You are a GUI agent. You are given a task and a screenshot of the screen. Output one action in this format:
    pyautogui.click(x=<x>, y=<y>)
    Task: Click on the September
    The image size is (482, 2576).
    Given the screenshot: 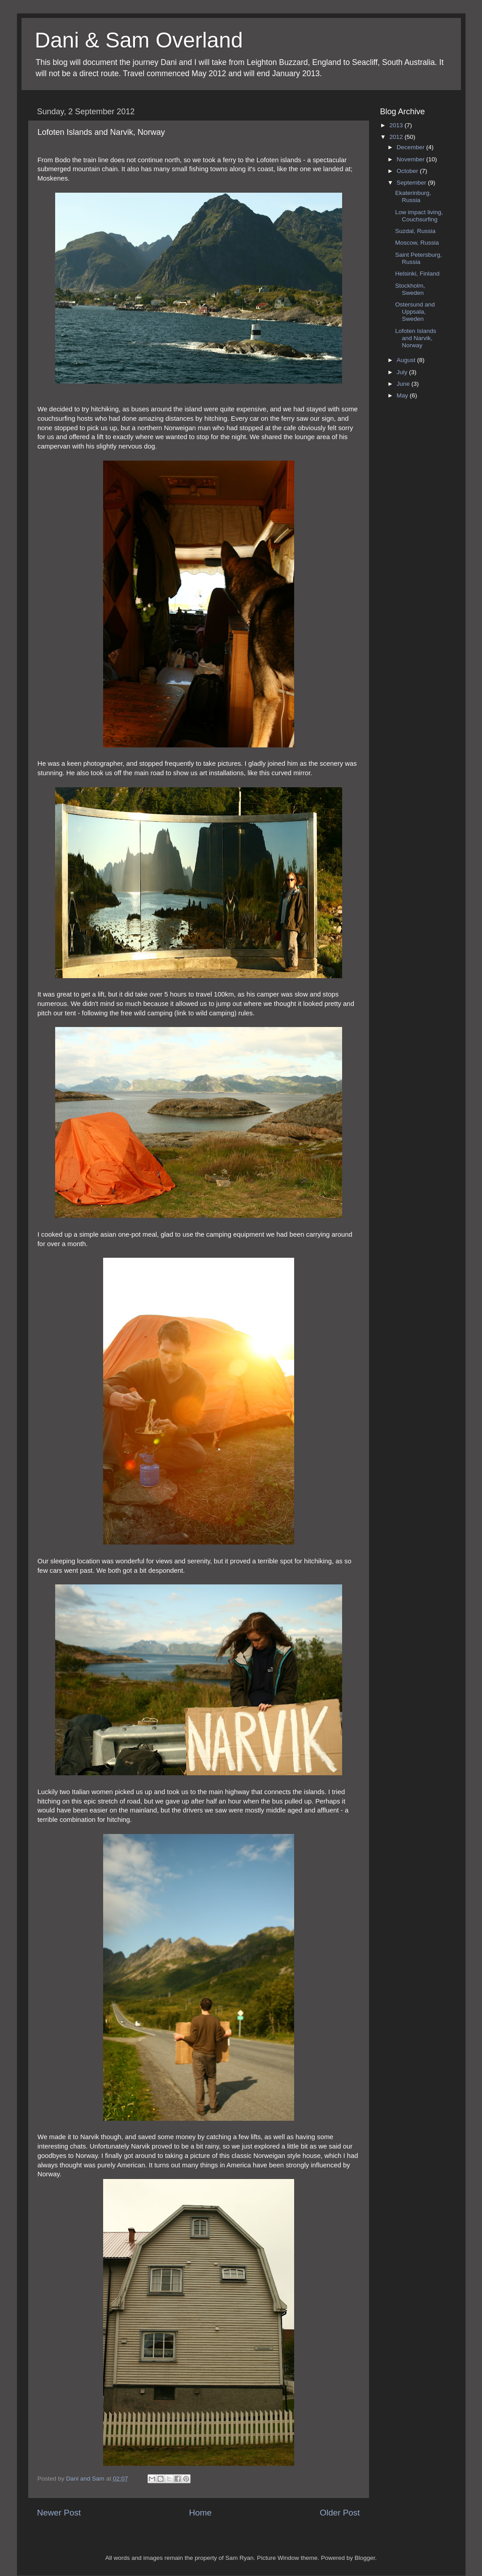 What is the action you would take?
    pyautogui.click(x=412, y=182)
    